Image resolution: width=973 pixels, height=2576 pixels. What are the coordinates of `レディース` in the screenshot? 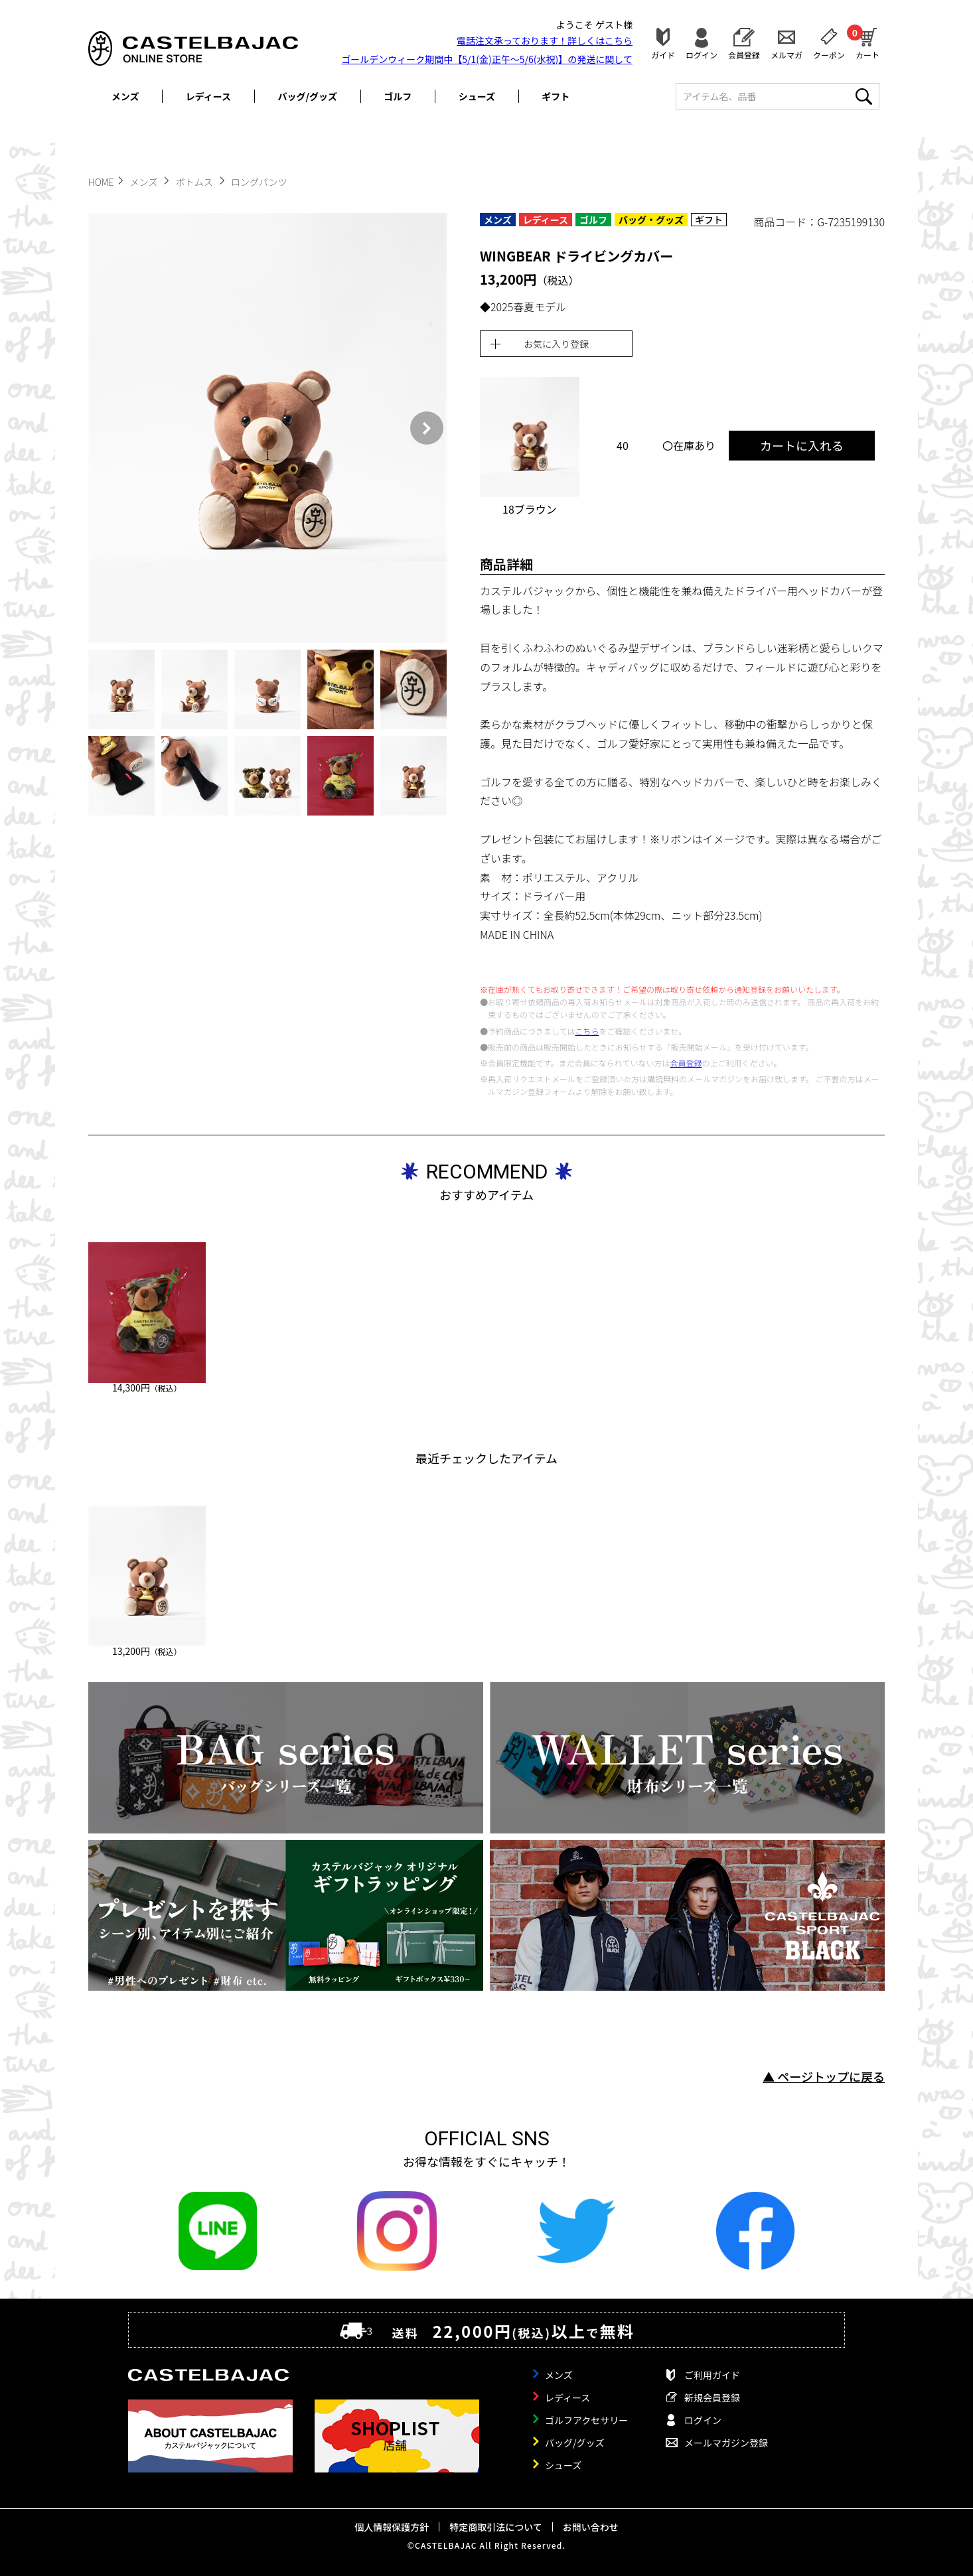 It's located at (208, 96).